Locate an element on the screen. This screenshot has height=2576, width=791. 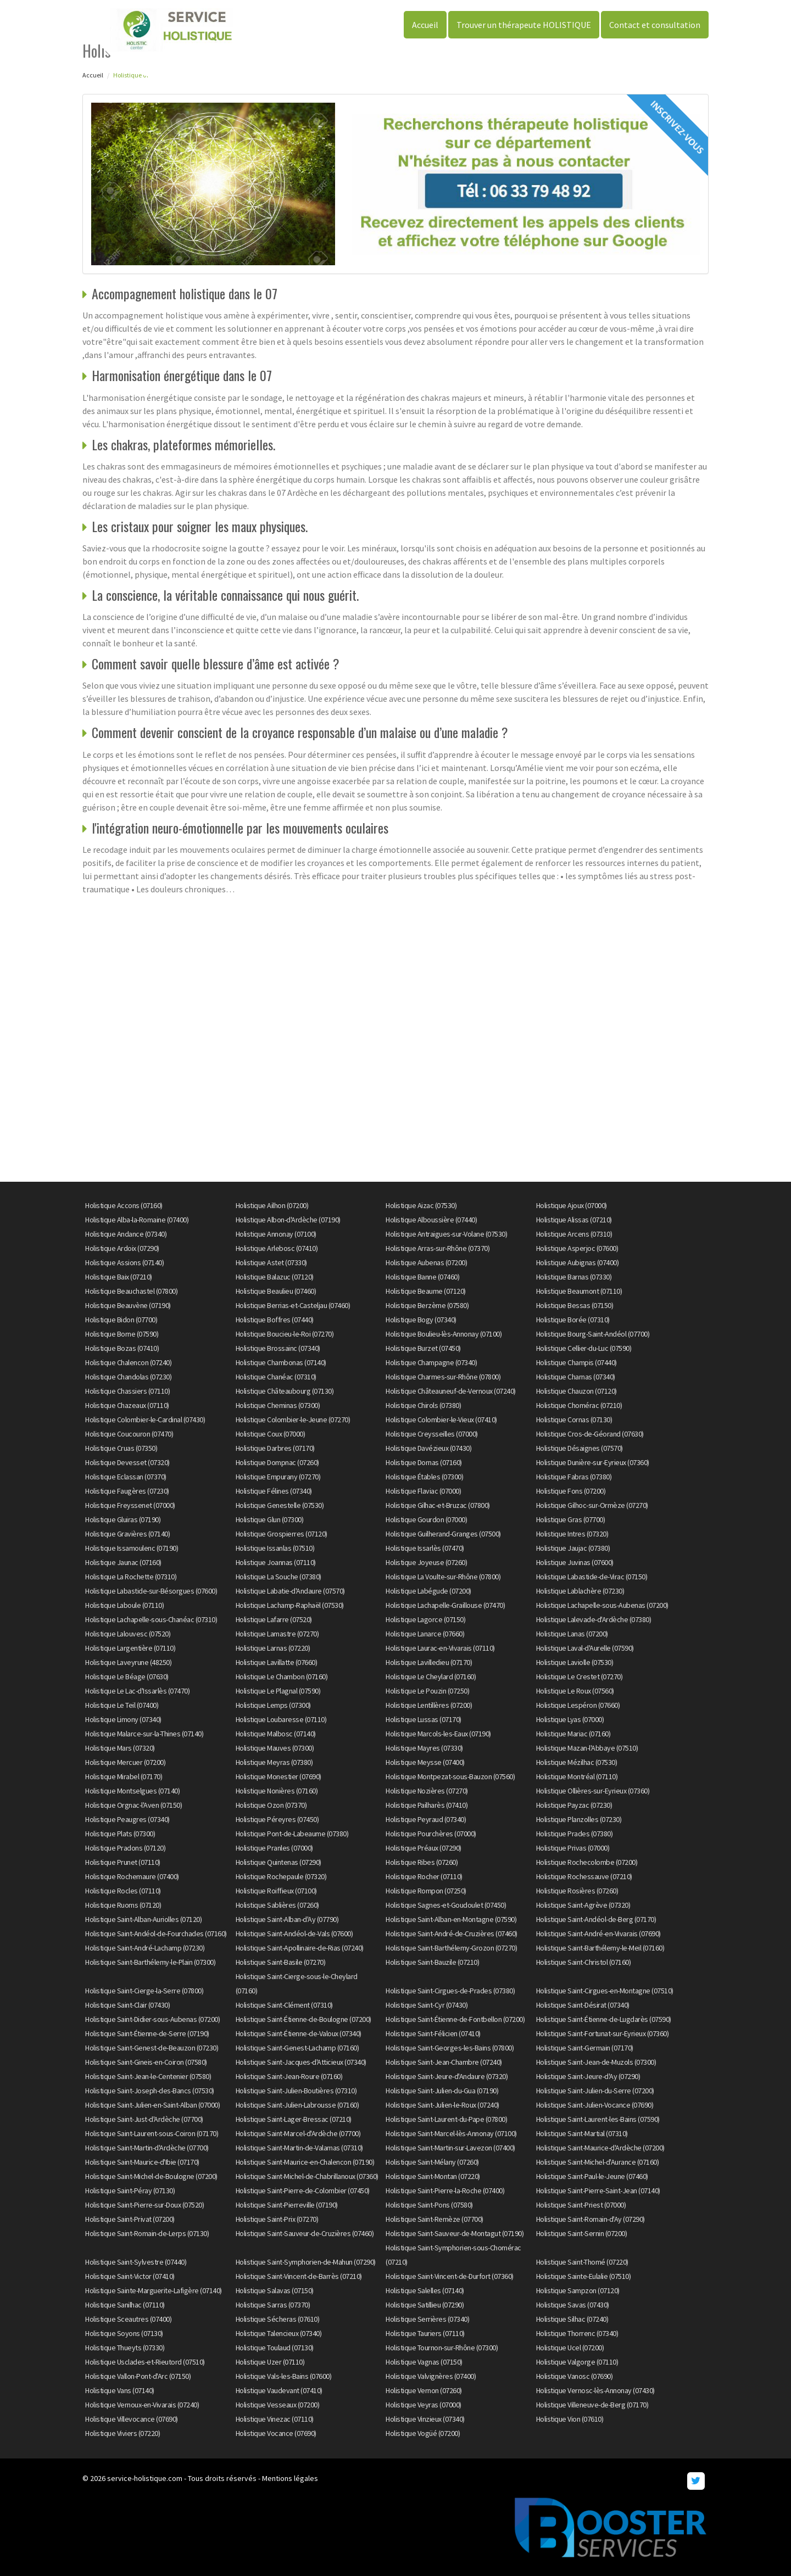
Holistique Saint-Michel-d'Aurance (07160) is located at coordinates (597, 2162).